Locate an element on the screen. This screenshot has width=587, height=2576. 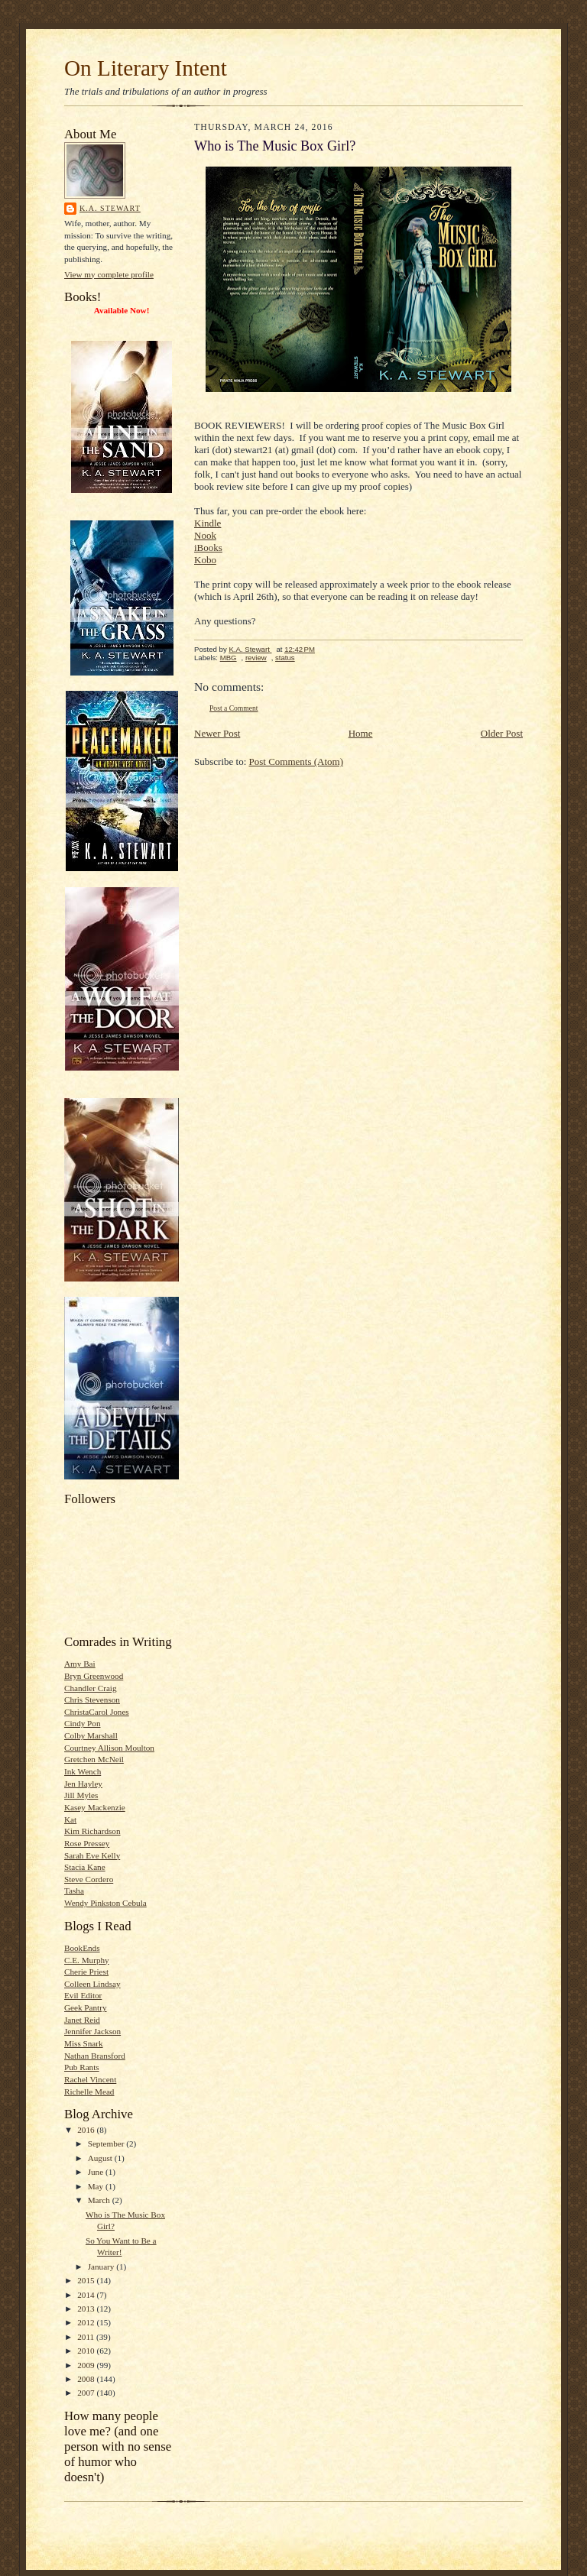
June is located at coordinates (96, 2171).